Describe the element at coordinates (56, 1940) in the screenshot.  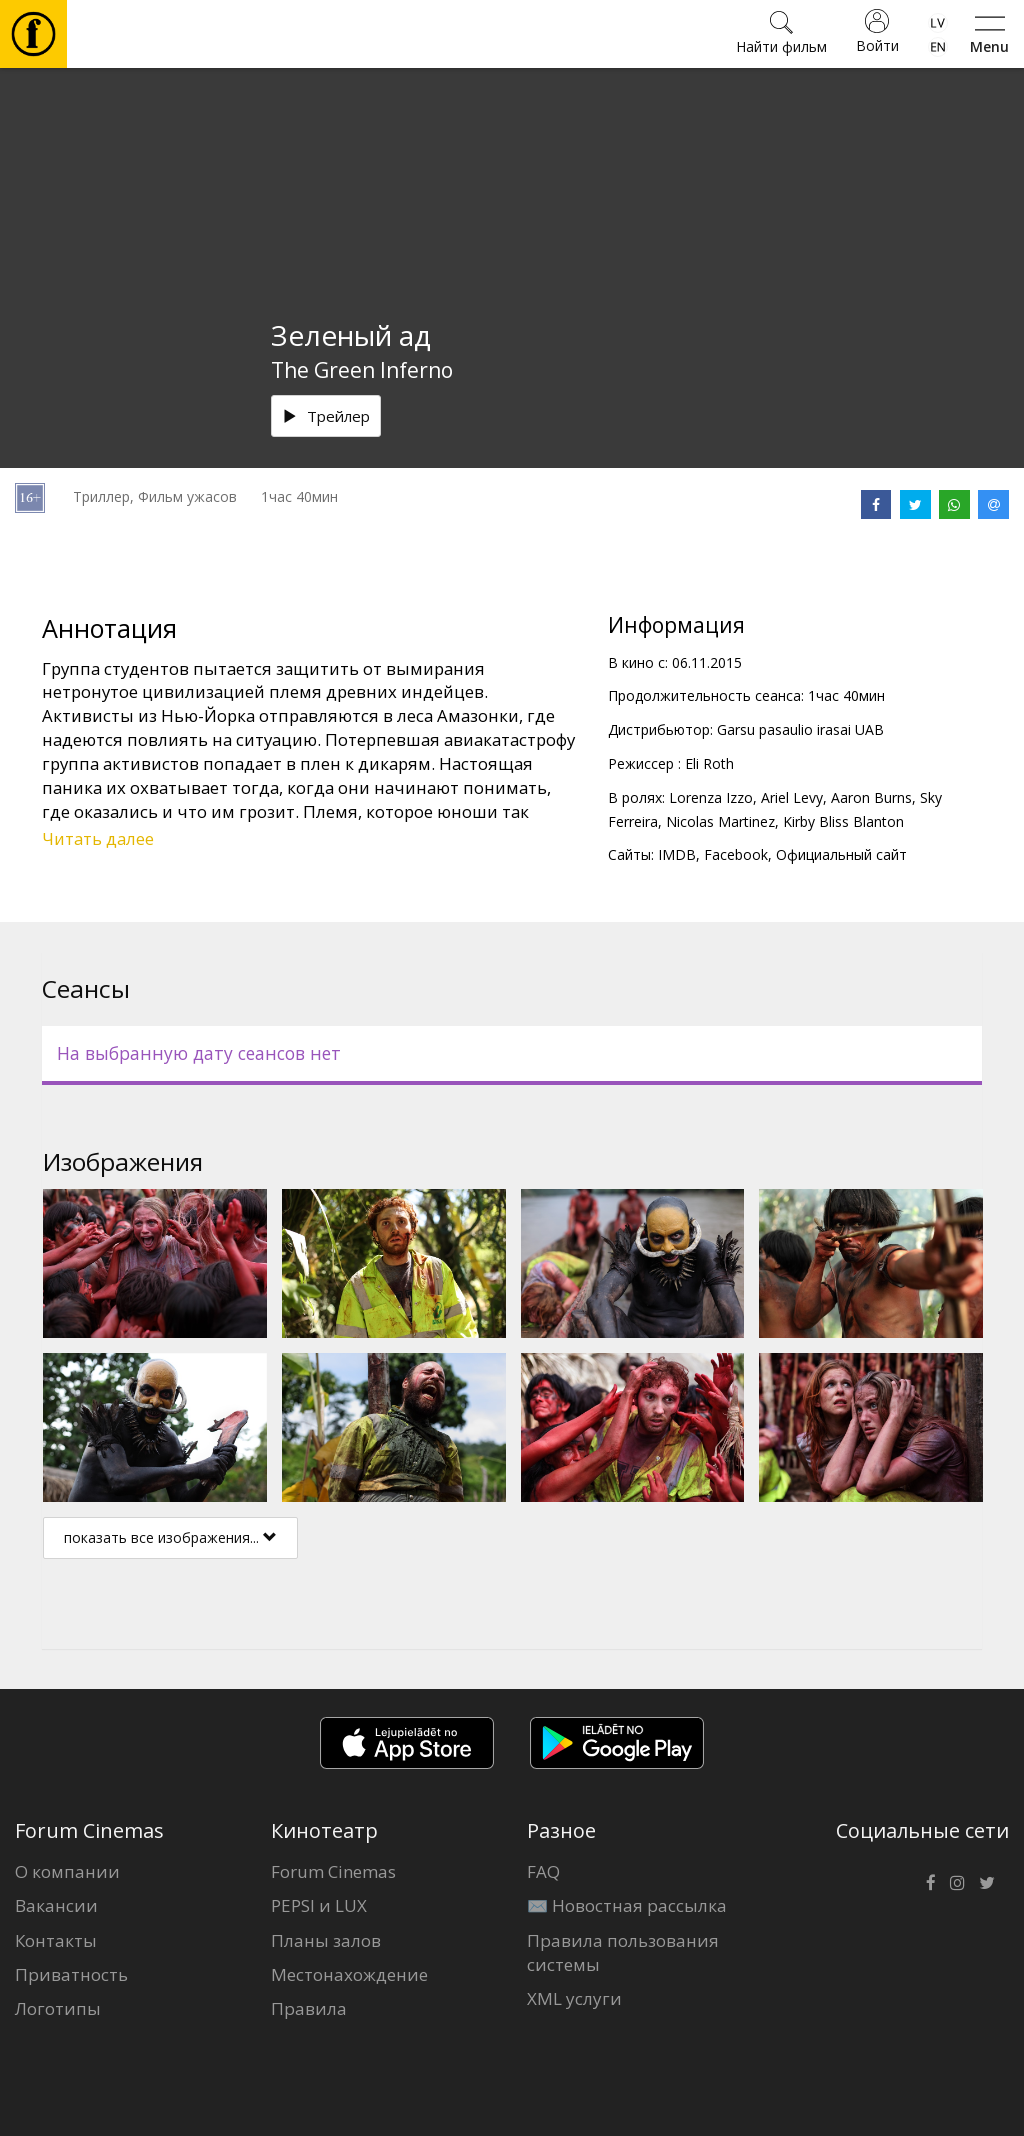
I see `Контакты` at that location.